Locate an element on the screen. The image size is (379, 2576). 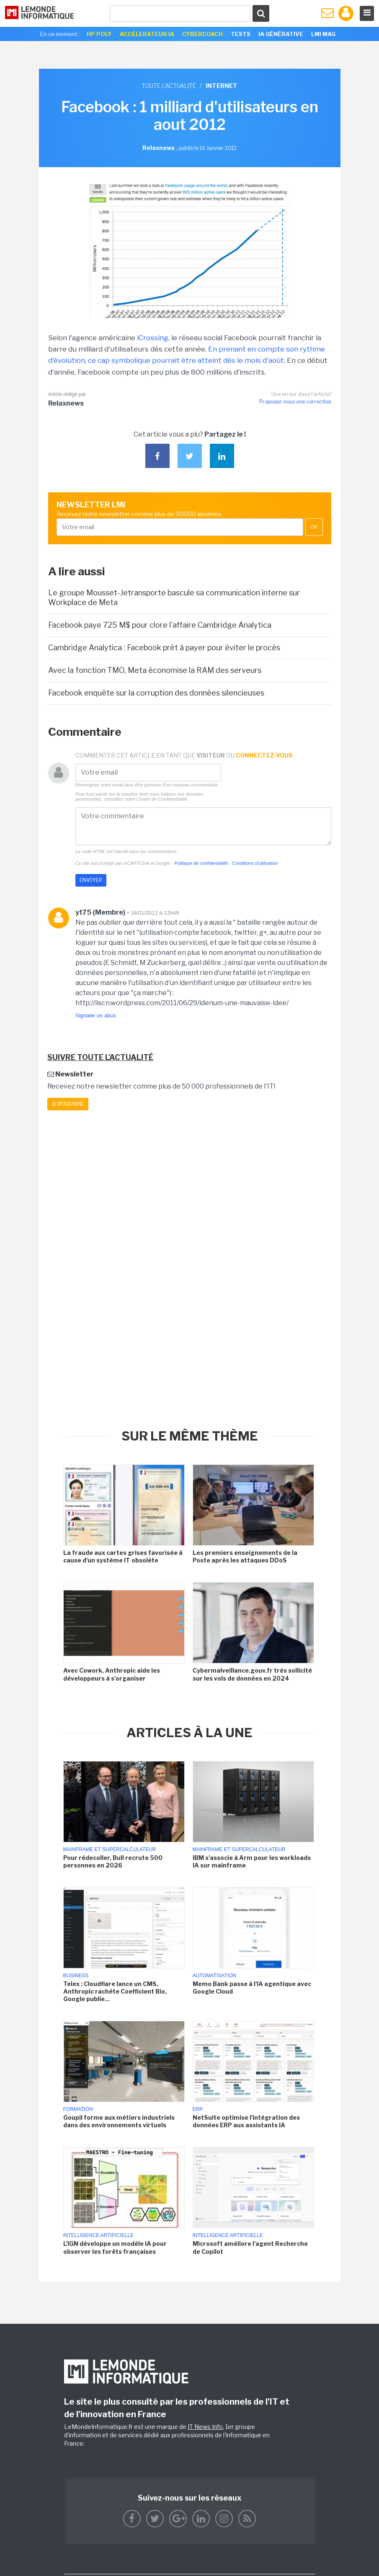
IT News Info is located at coordinates (205, 2426).